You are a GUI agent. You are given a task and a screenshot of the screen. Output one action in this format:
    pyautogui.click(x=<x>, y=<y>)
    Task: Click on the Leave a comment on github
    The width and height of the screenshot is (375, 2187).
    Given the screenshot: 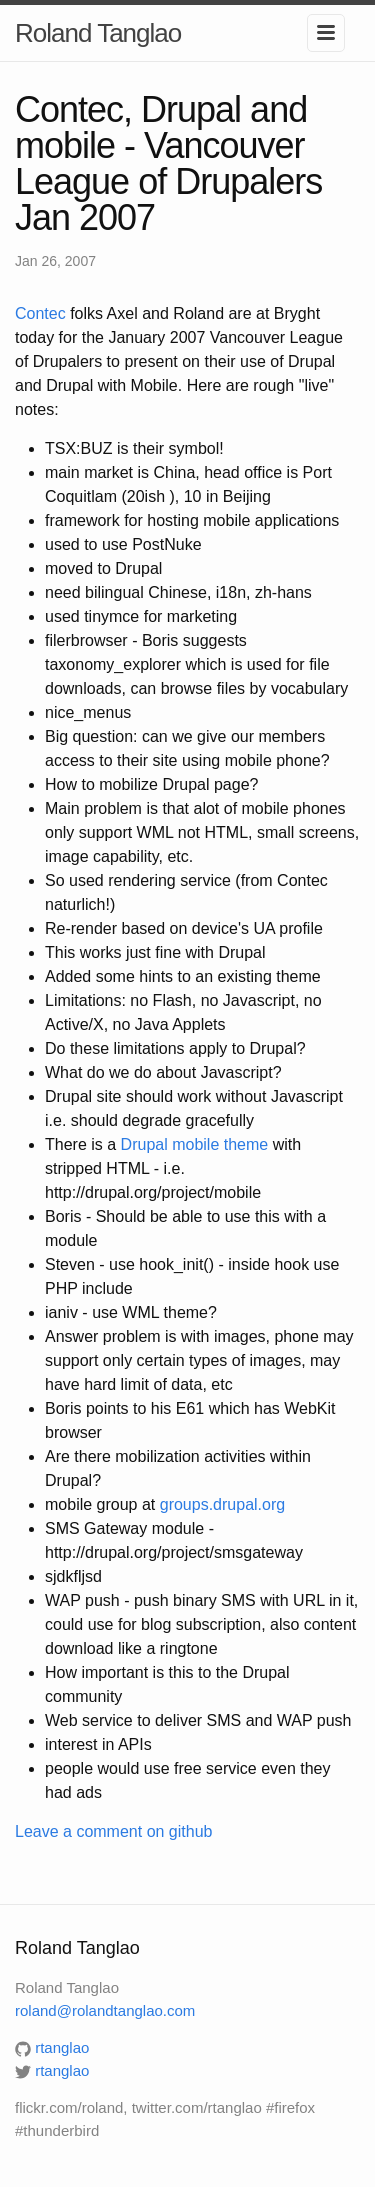 What is the action you would take?
    pyautogui.click(x=113, y=1831)
    